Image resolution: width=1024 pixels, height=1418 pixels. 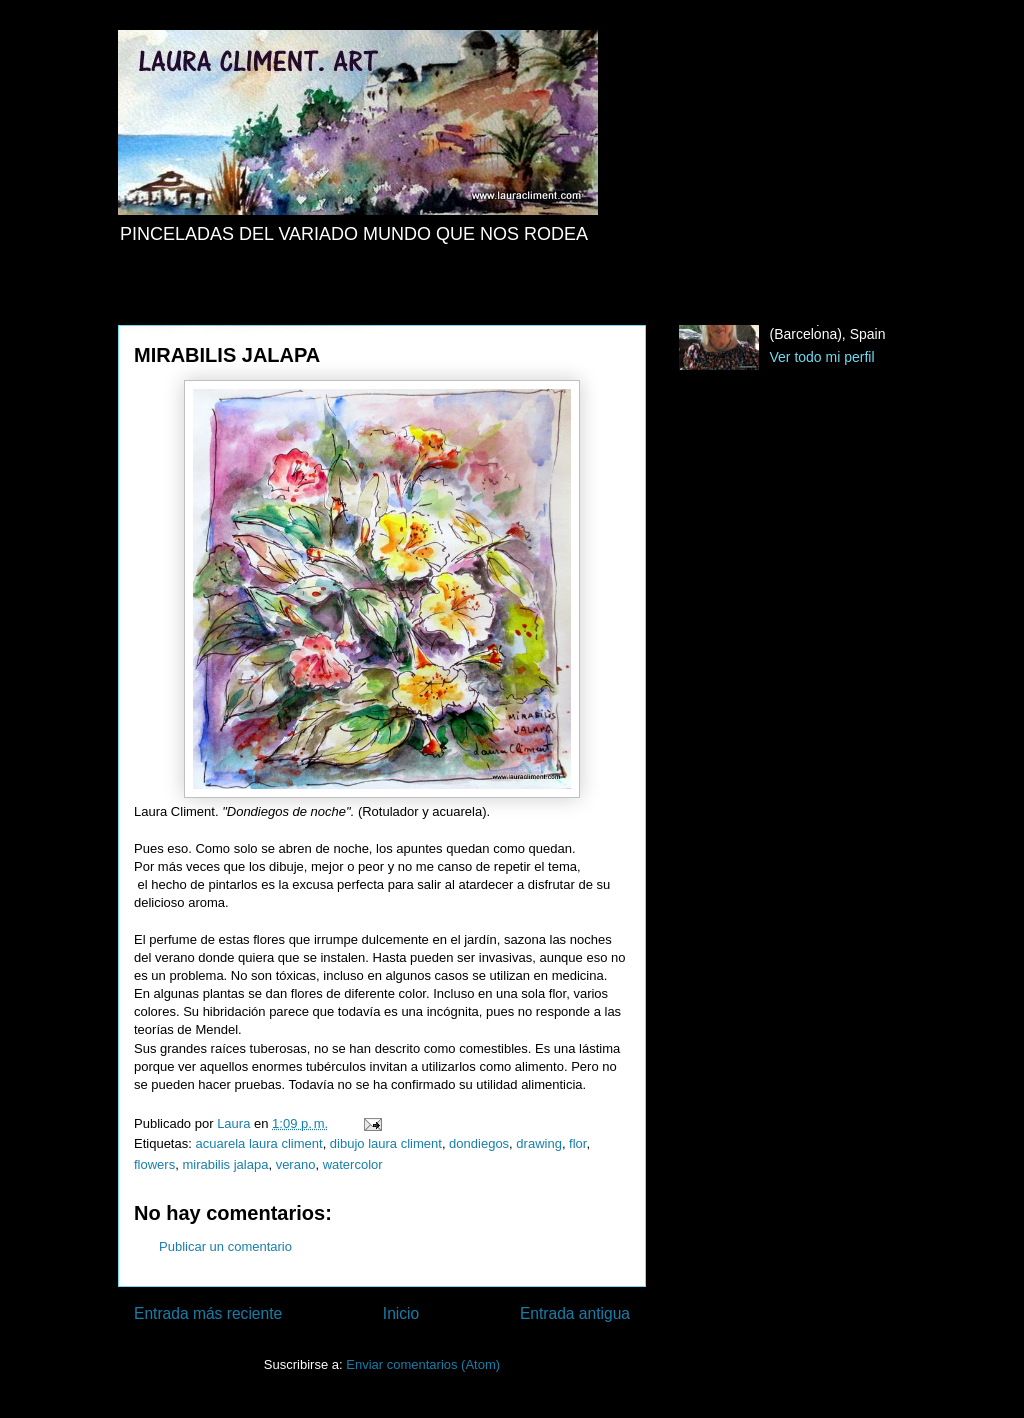 I want to click on drawing, so click(x=539, y=1143).